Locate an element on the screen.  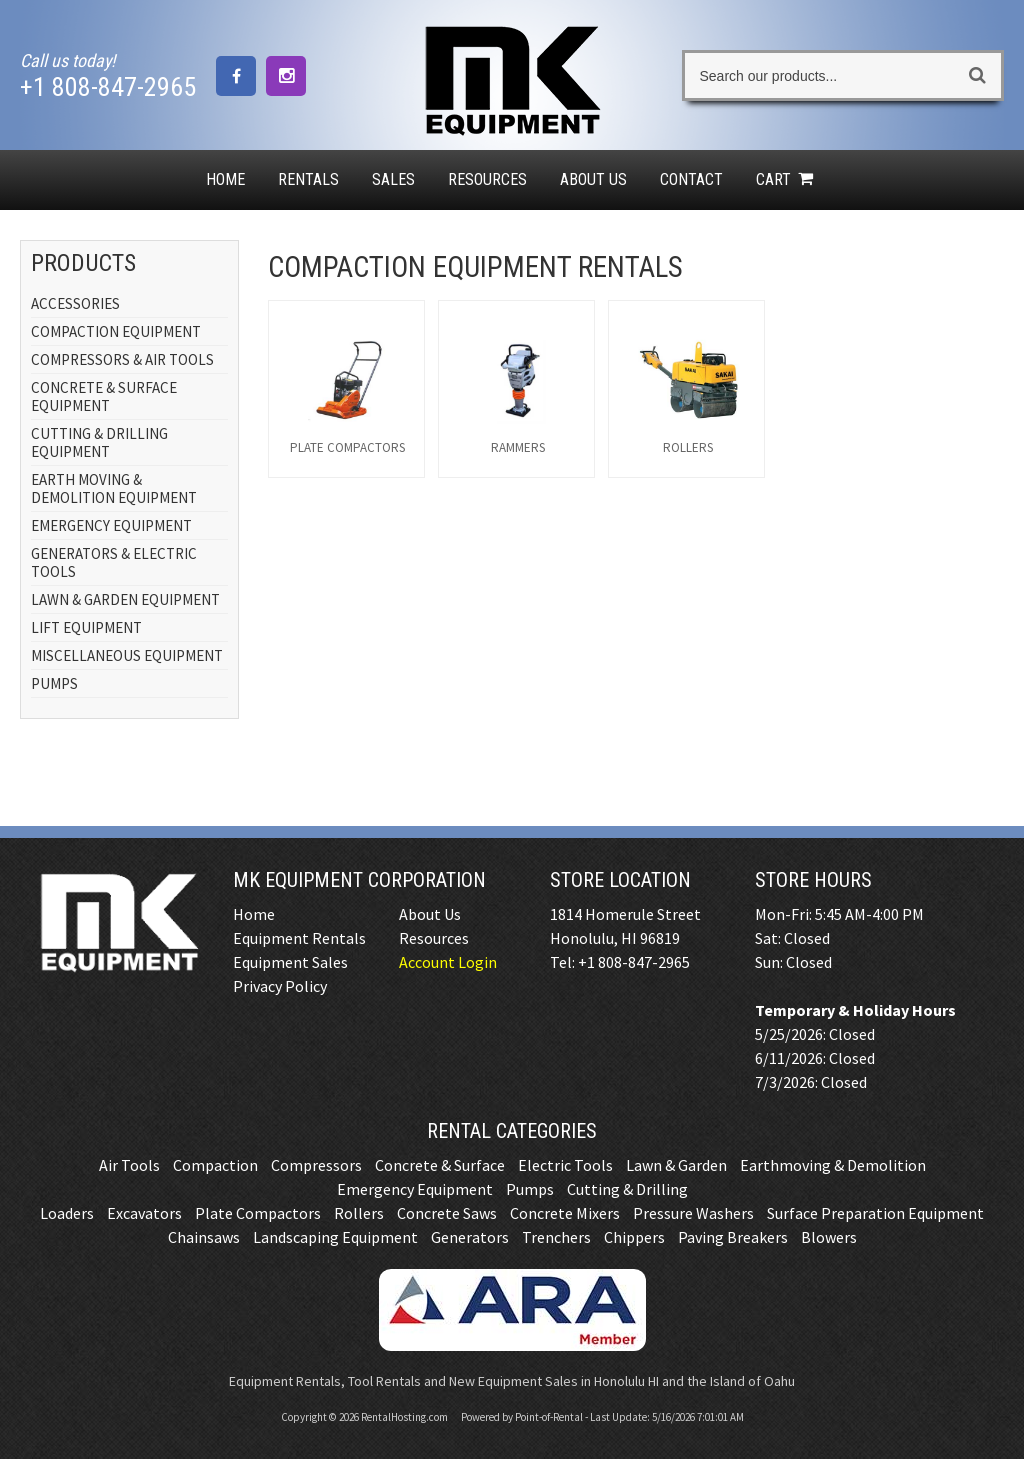
Resources is located at coordinates (487, 179).